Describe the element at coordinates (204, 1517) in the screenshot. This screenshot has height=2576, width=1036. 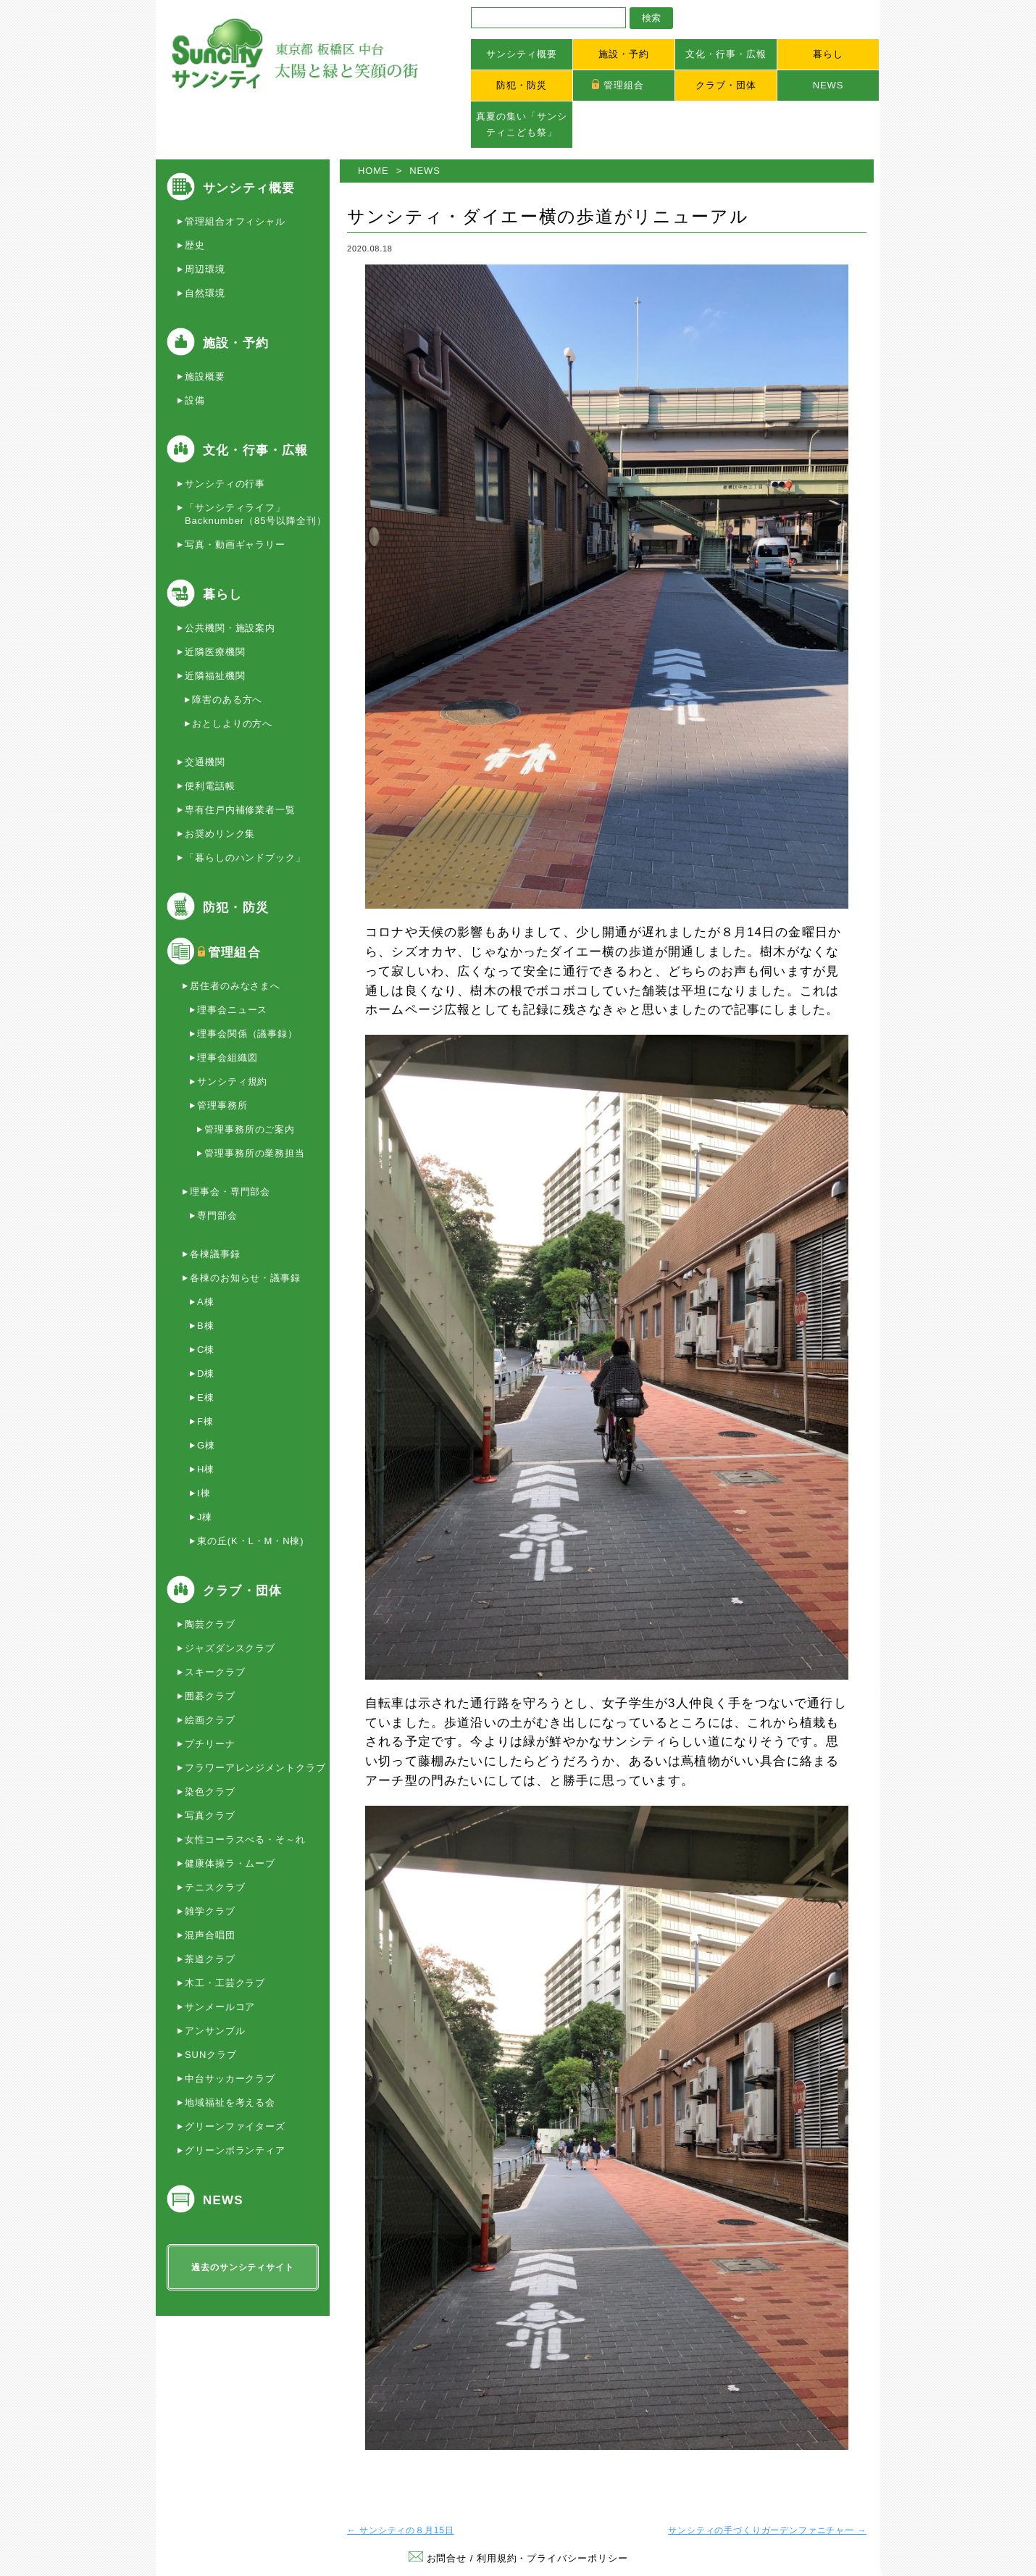
I see `J棟` at that location.